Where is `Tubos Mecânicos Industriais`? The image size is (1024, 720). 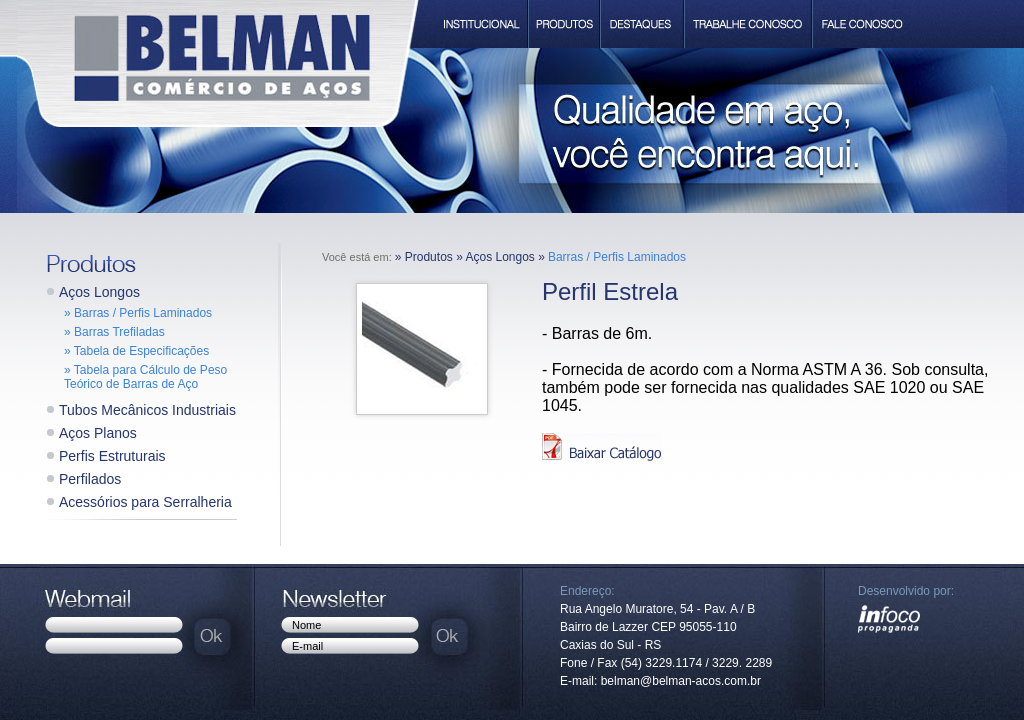
Tubos Mecânicos Industriais is located at coordinates (147, 410).